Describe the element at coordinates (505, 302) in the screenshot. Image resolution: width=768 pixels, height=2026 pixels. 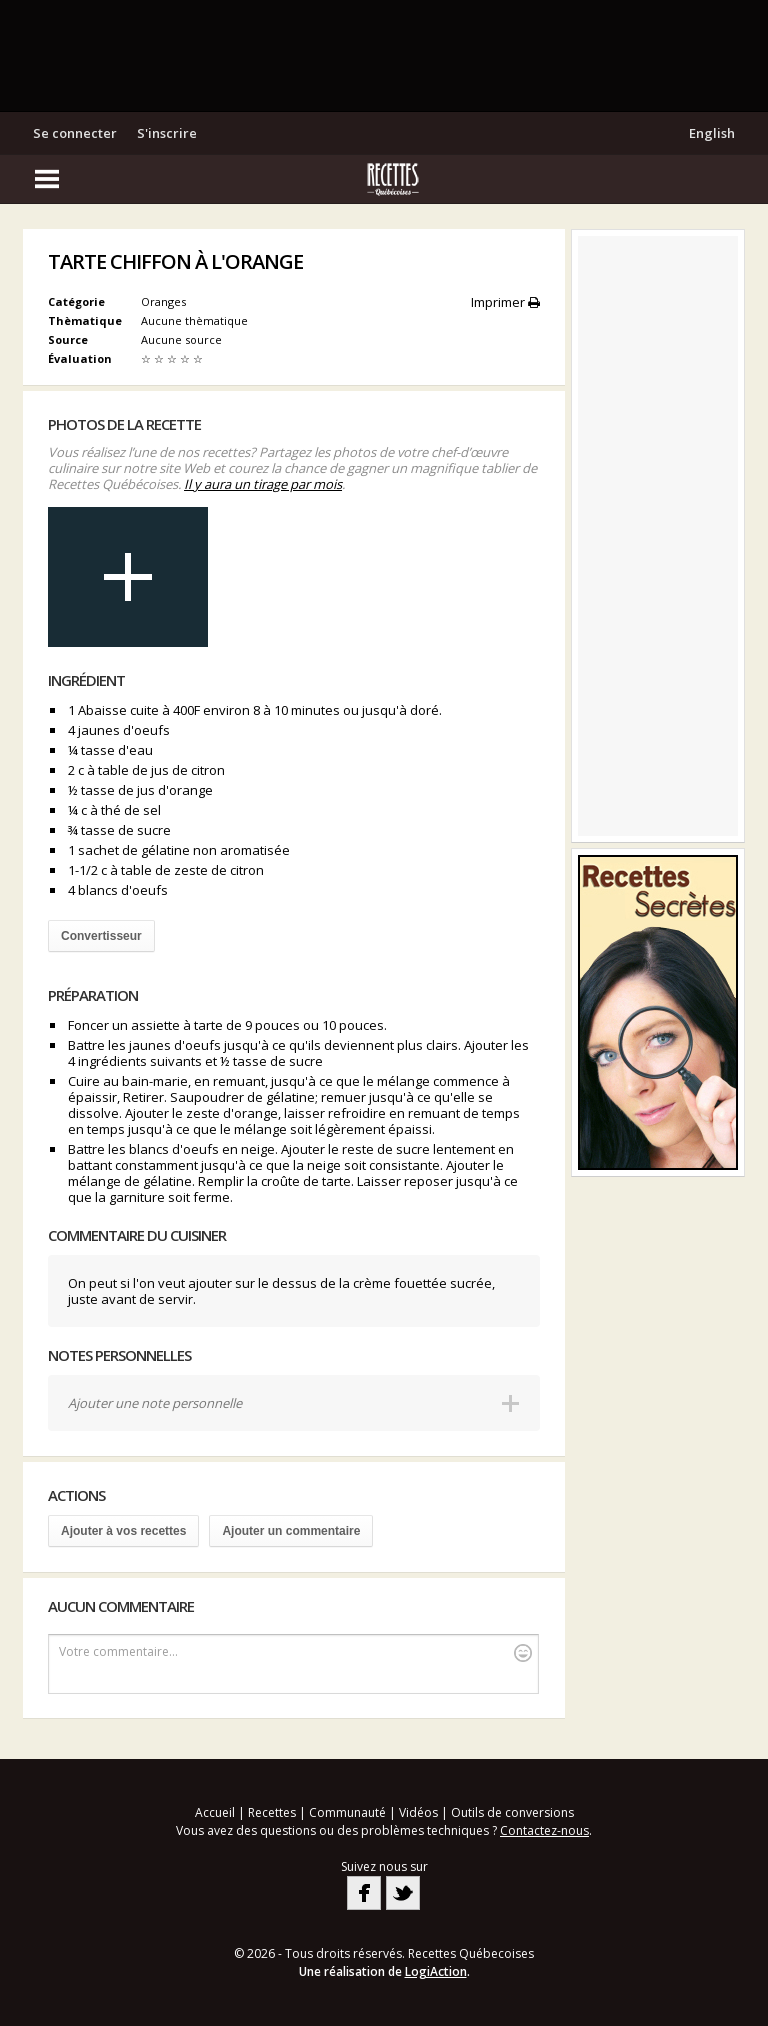
I see `Imprimer` at that location.